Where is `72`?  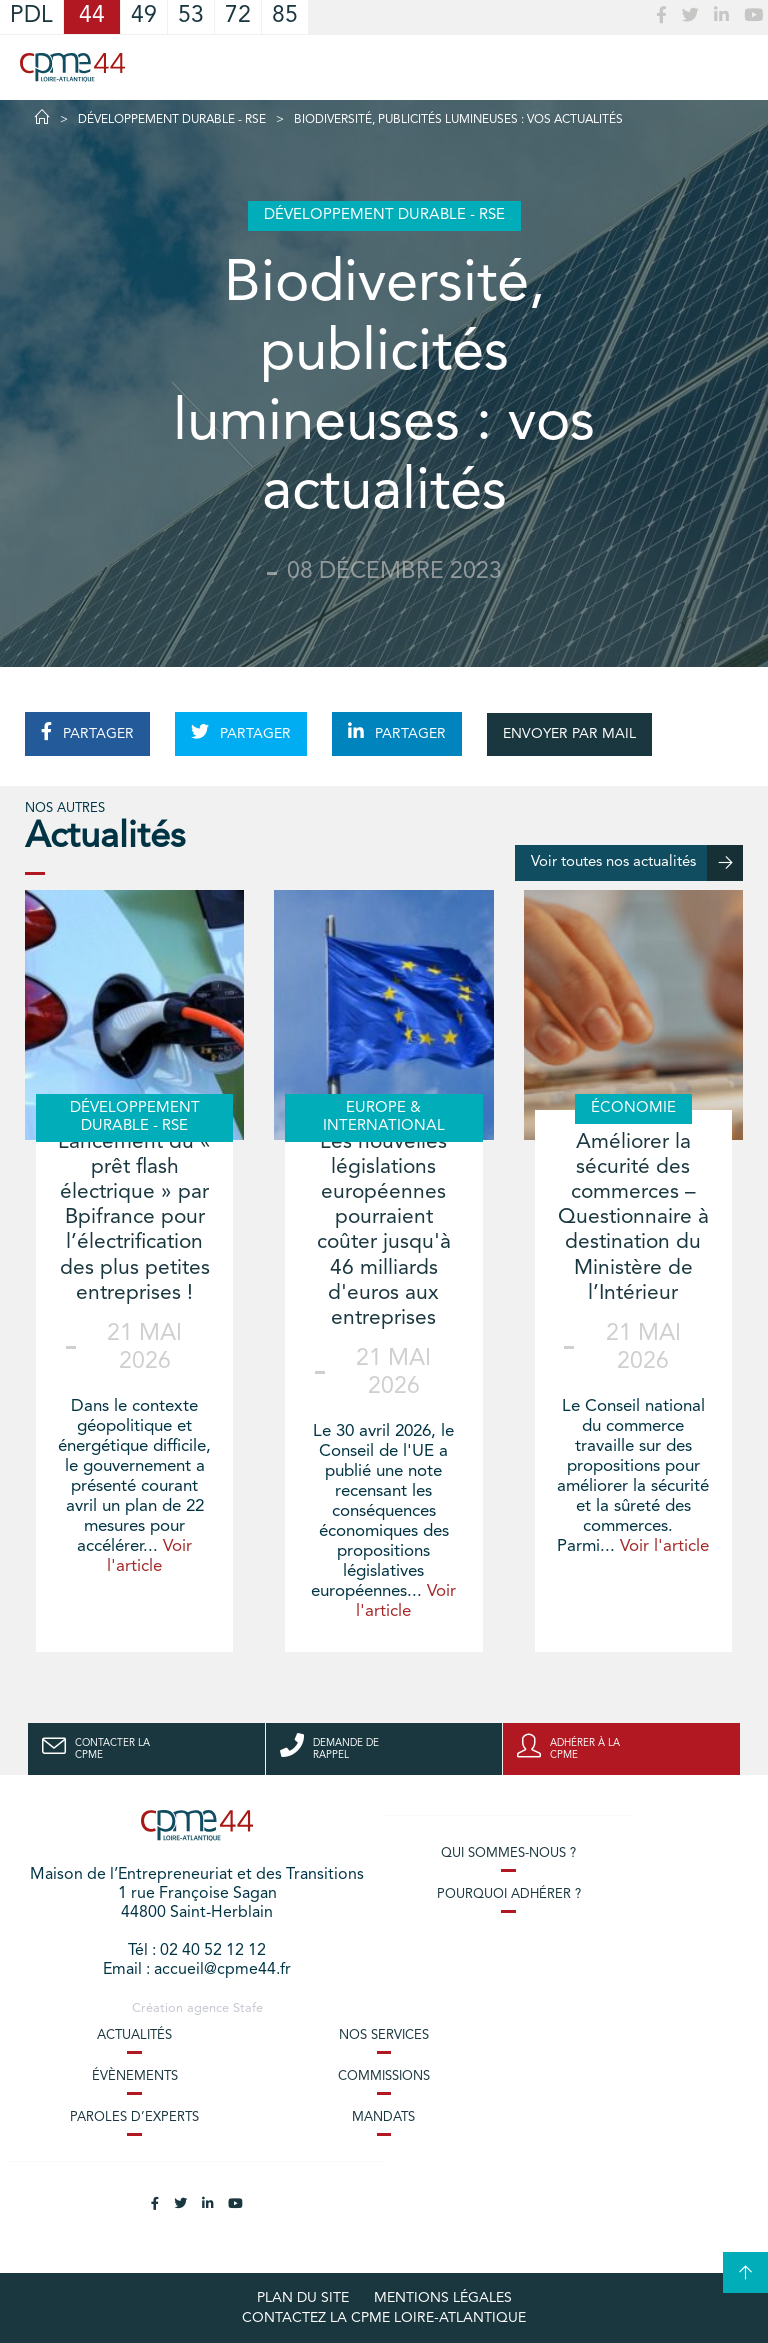 72 is located at coordinates (238, 16).